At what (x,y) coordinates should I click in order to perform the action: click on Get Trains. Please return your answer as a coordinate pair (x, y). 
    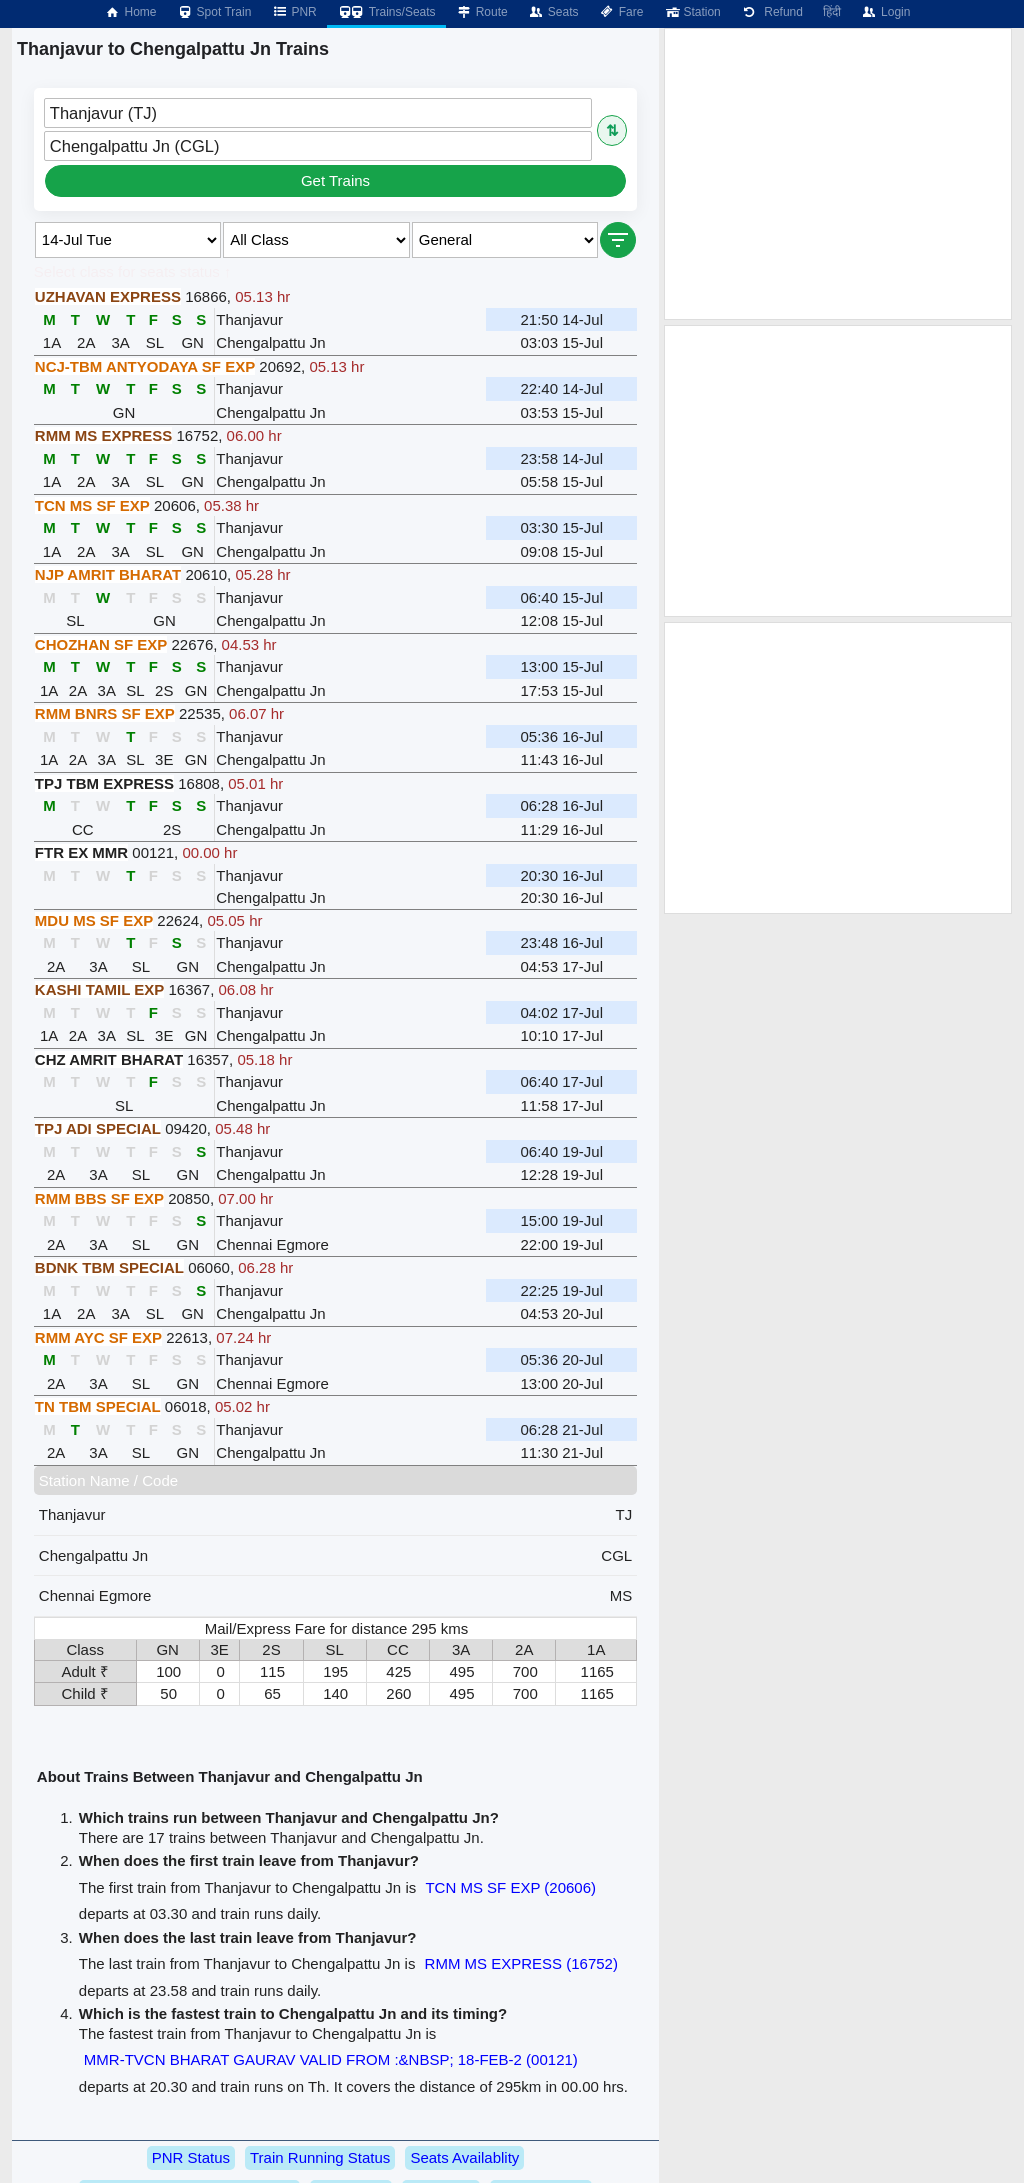
    Looking at the image, I should click on (335, 180).